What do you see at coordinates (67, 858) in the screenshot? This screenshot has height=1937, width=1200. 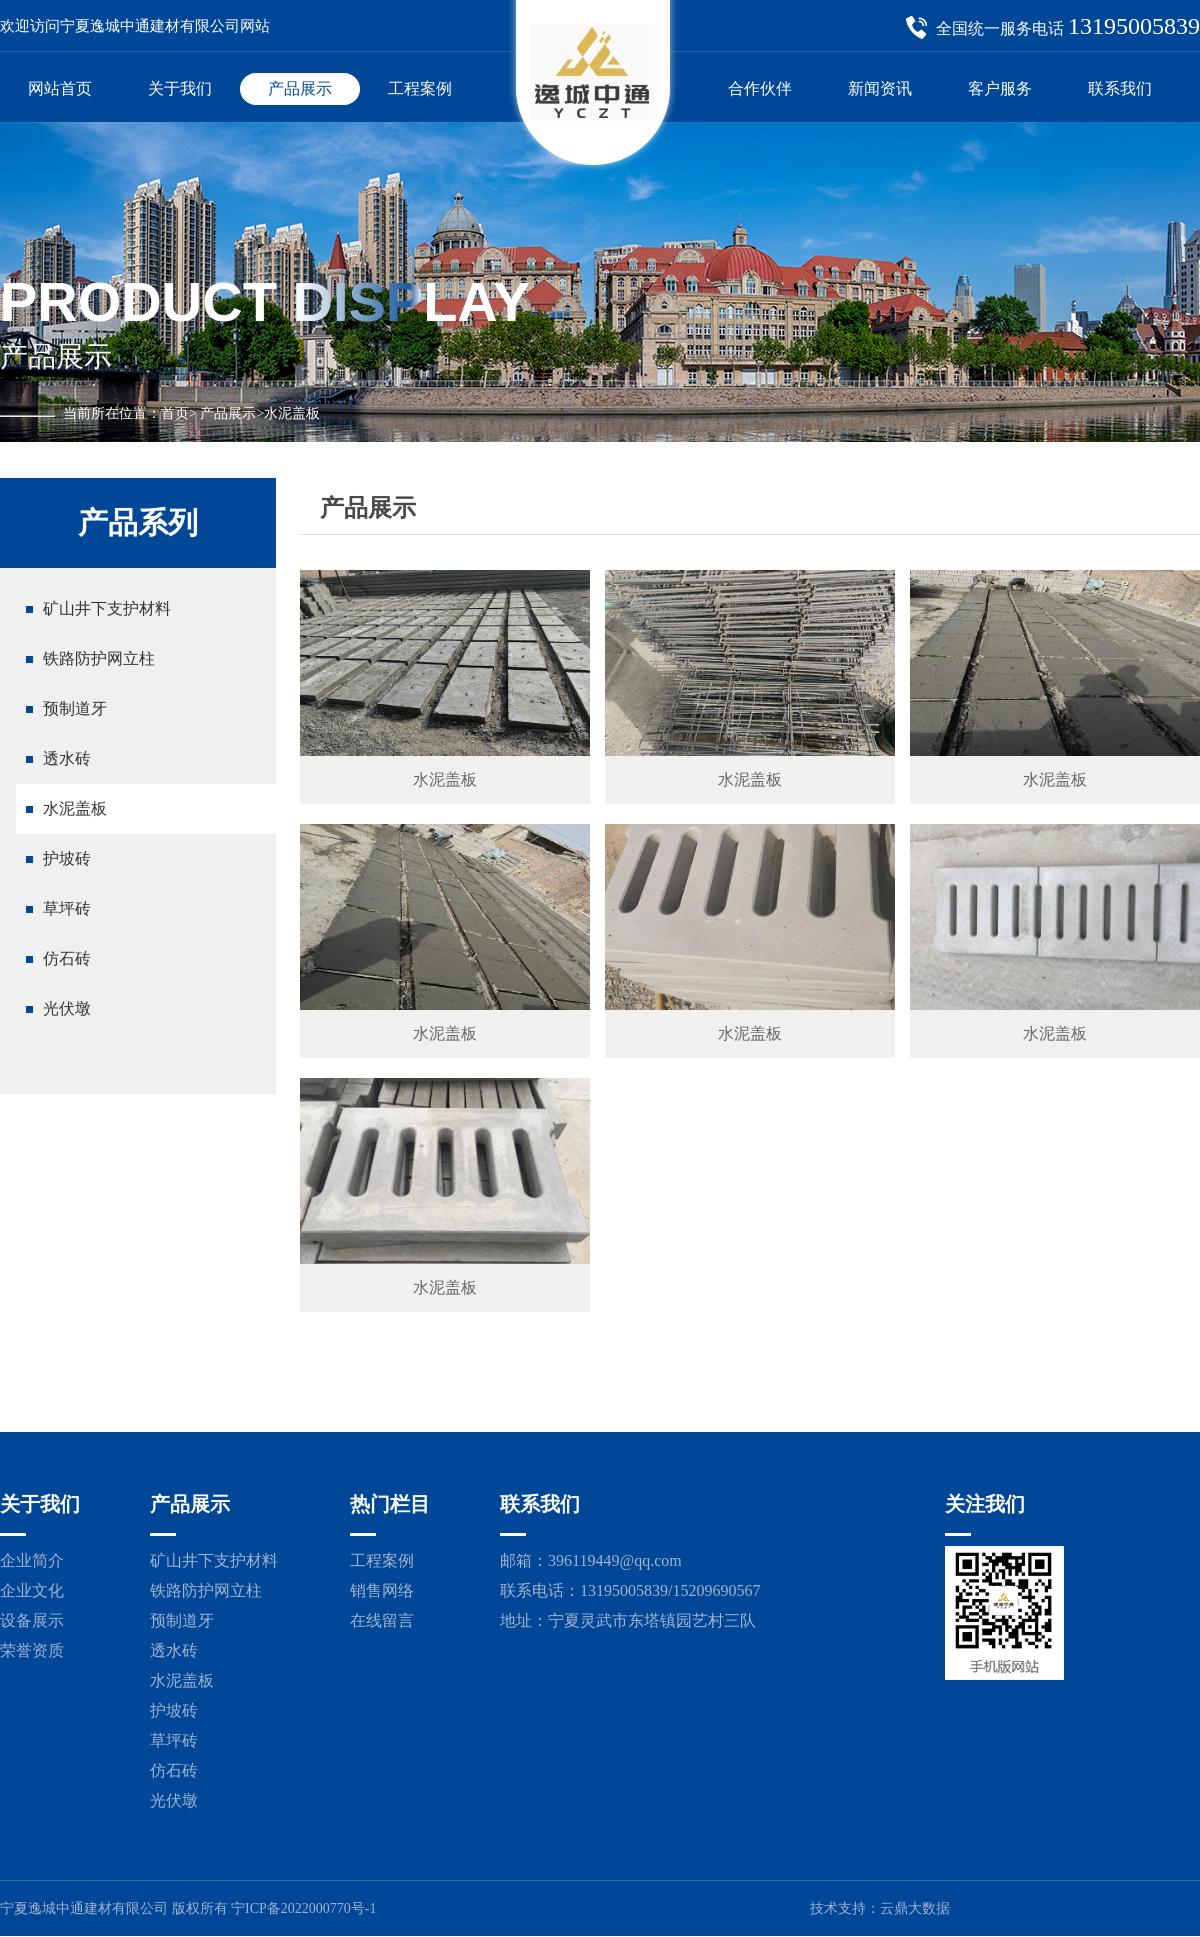 I see `护坡砖` at bounding box center [67, 858].